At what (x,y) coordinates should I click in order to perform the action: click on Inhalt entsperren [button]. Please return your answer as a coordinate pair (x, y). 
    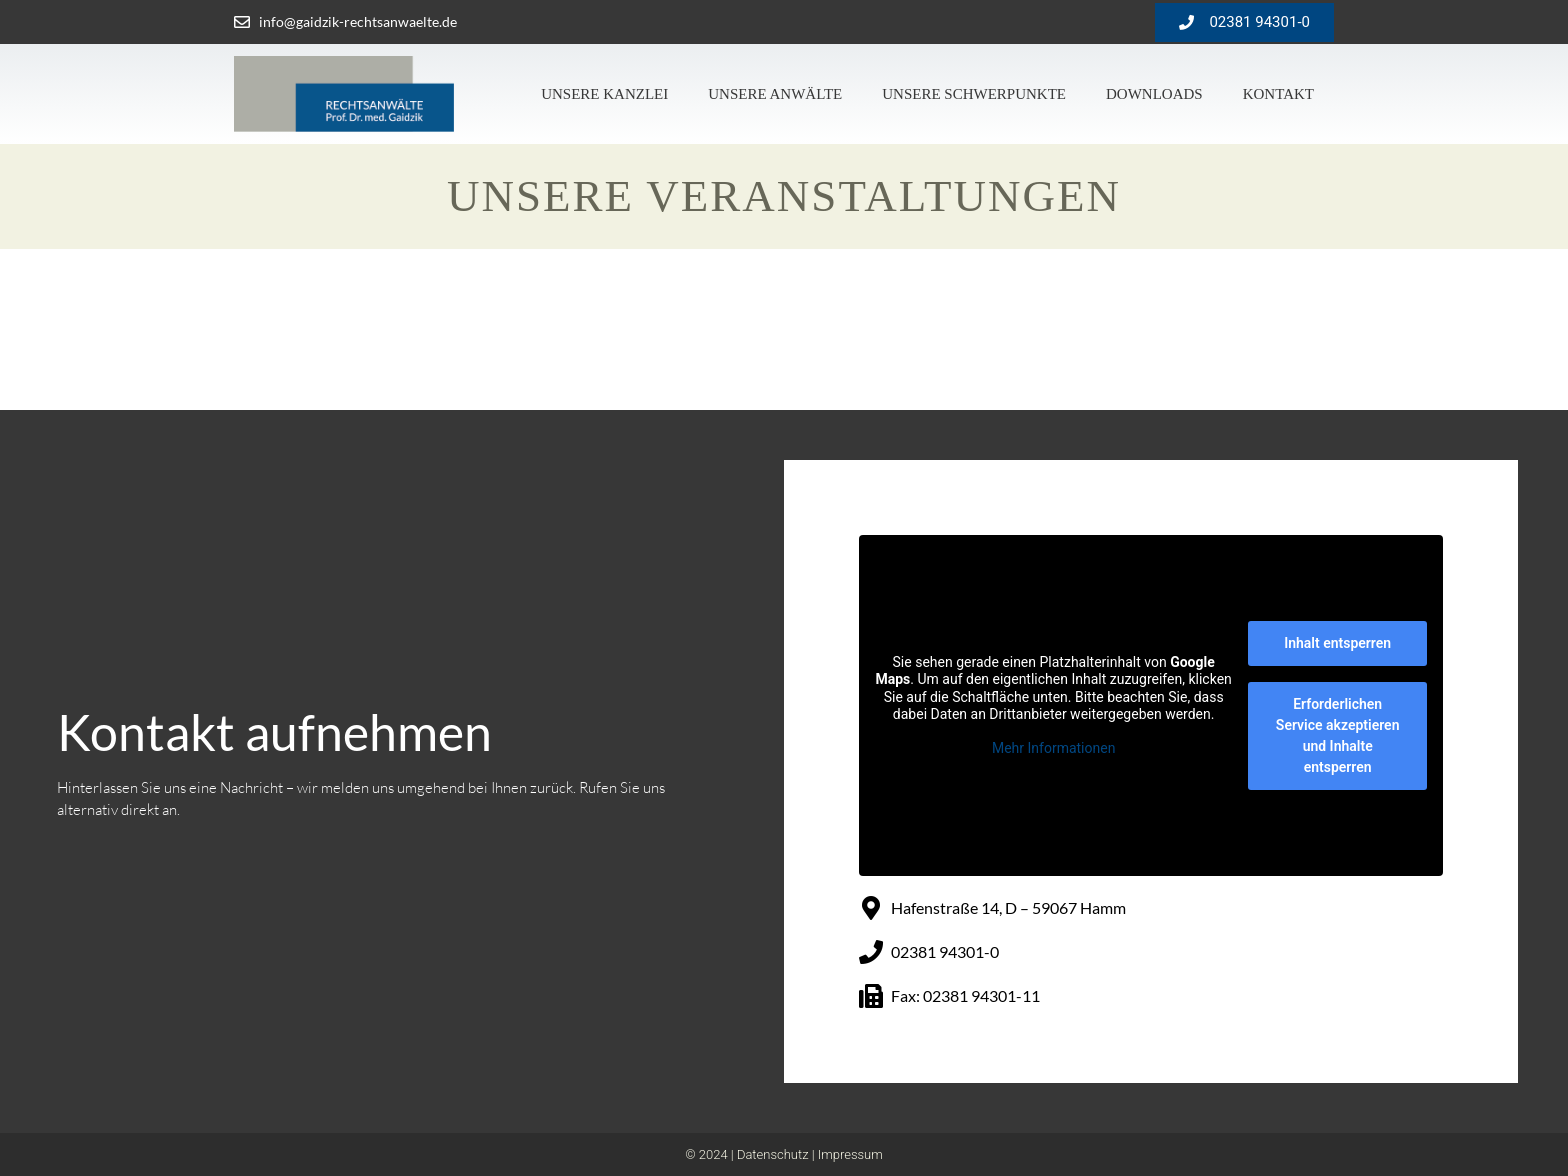
    Looking at the image, I should click on (1337, 643).